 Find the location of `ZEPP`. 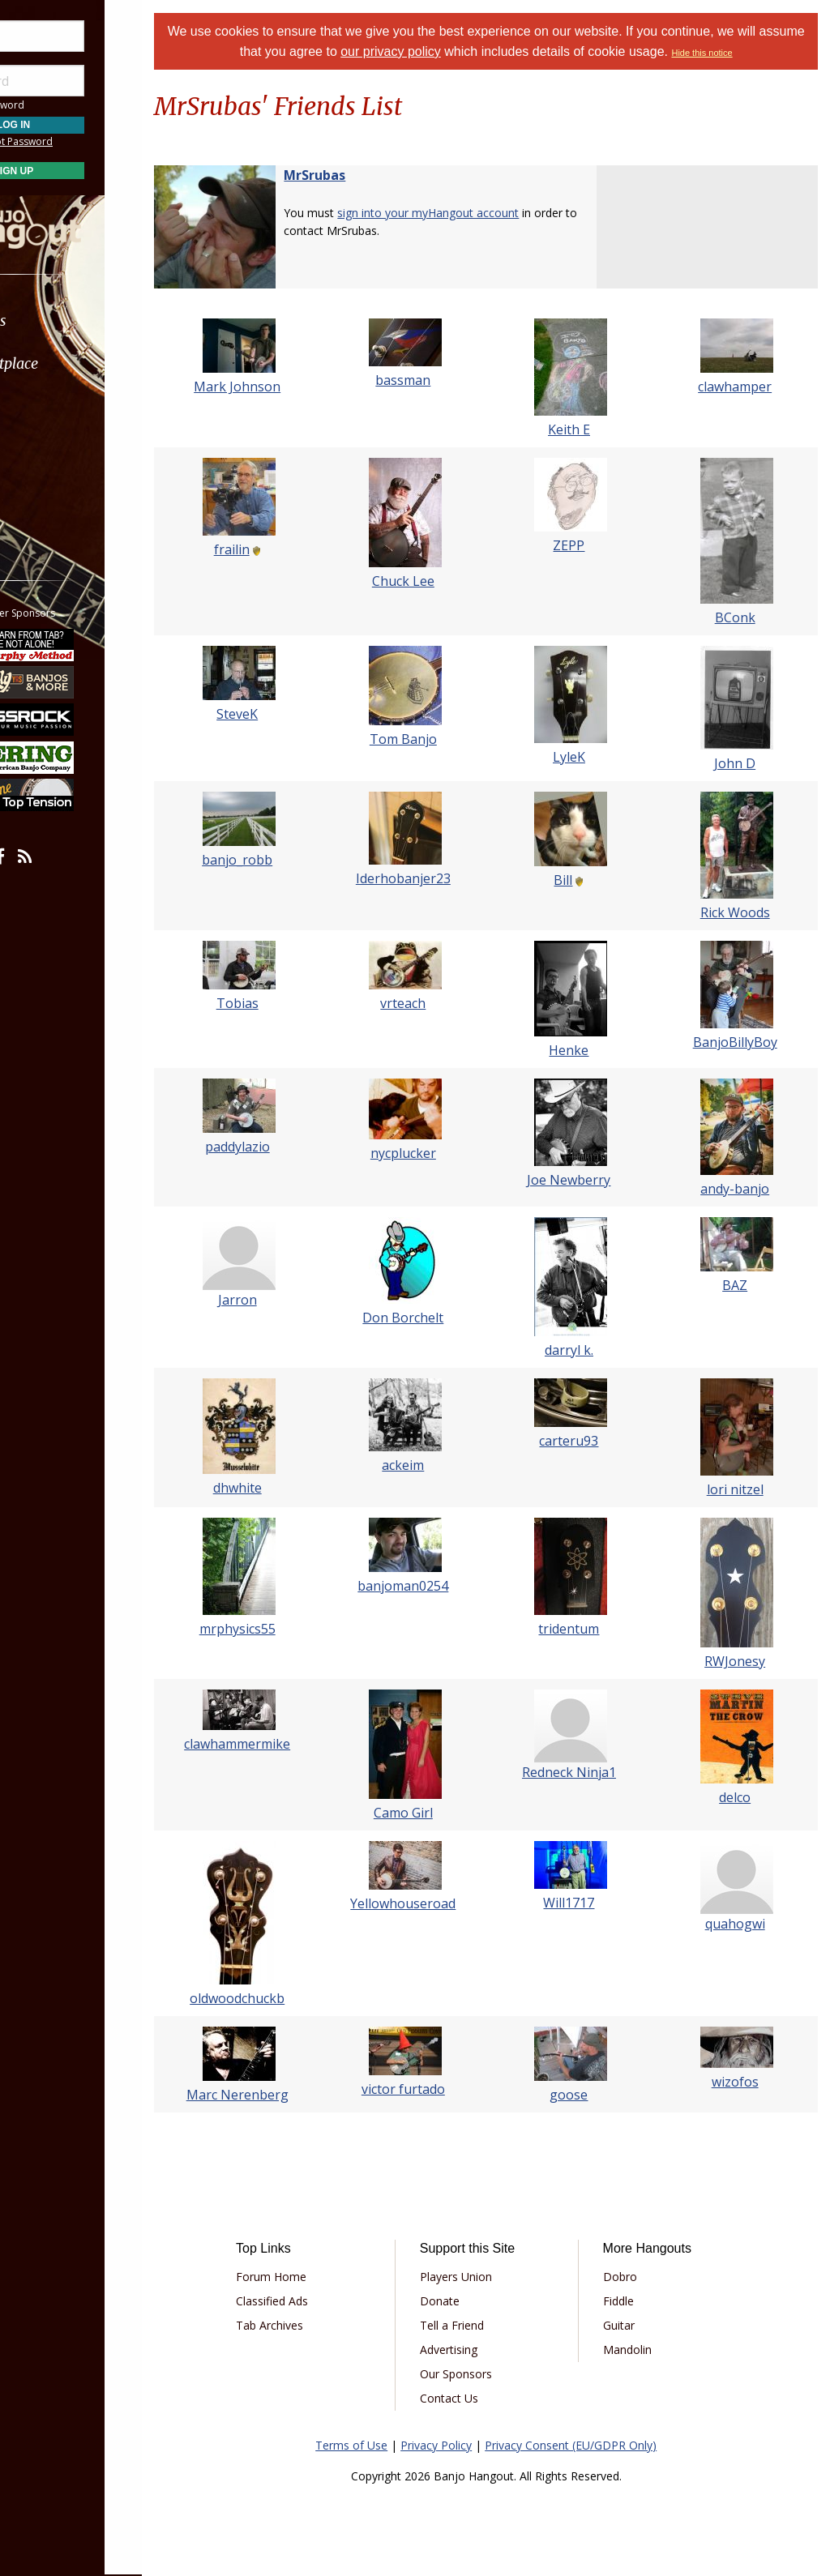

ZEPP is located at coordinates (584, 545).